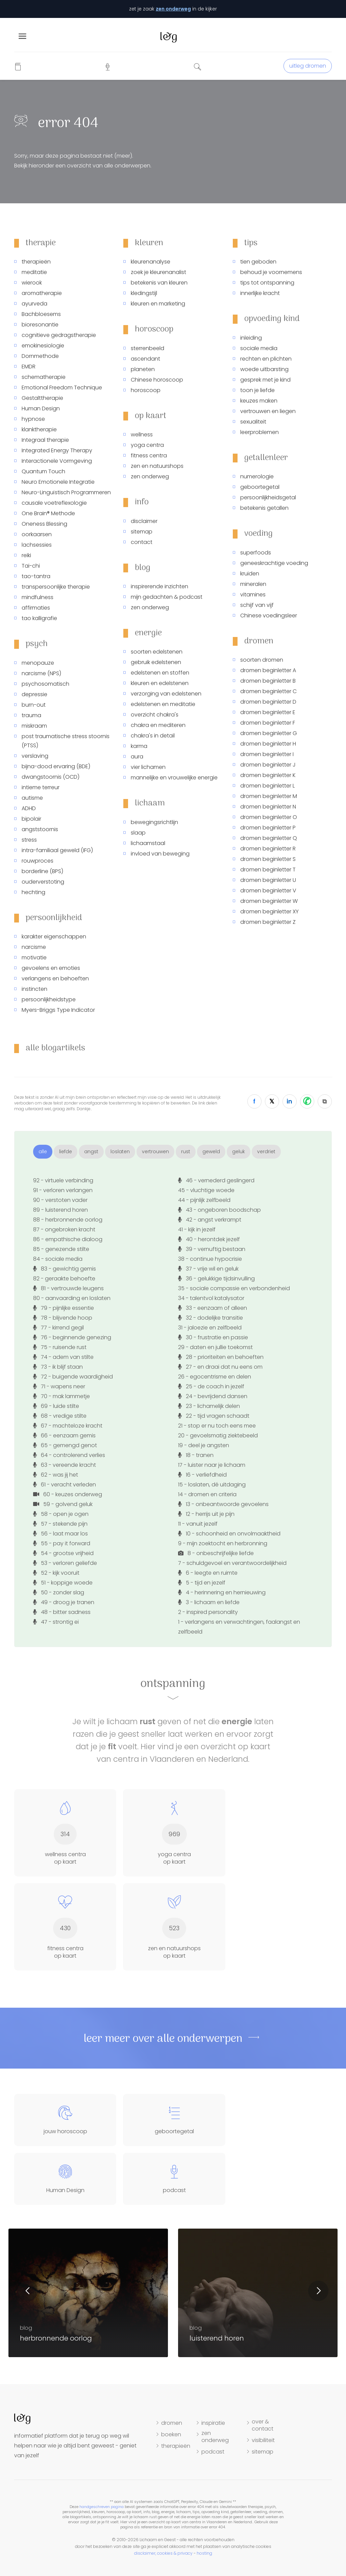  Describe the element at coordinates (32, 283) in the screenshot. I see `wierook` at that location.